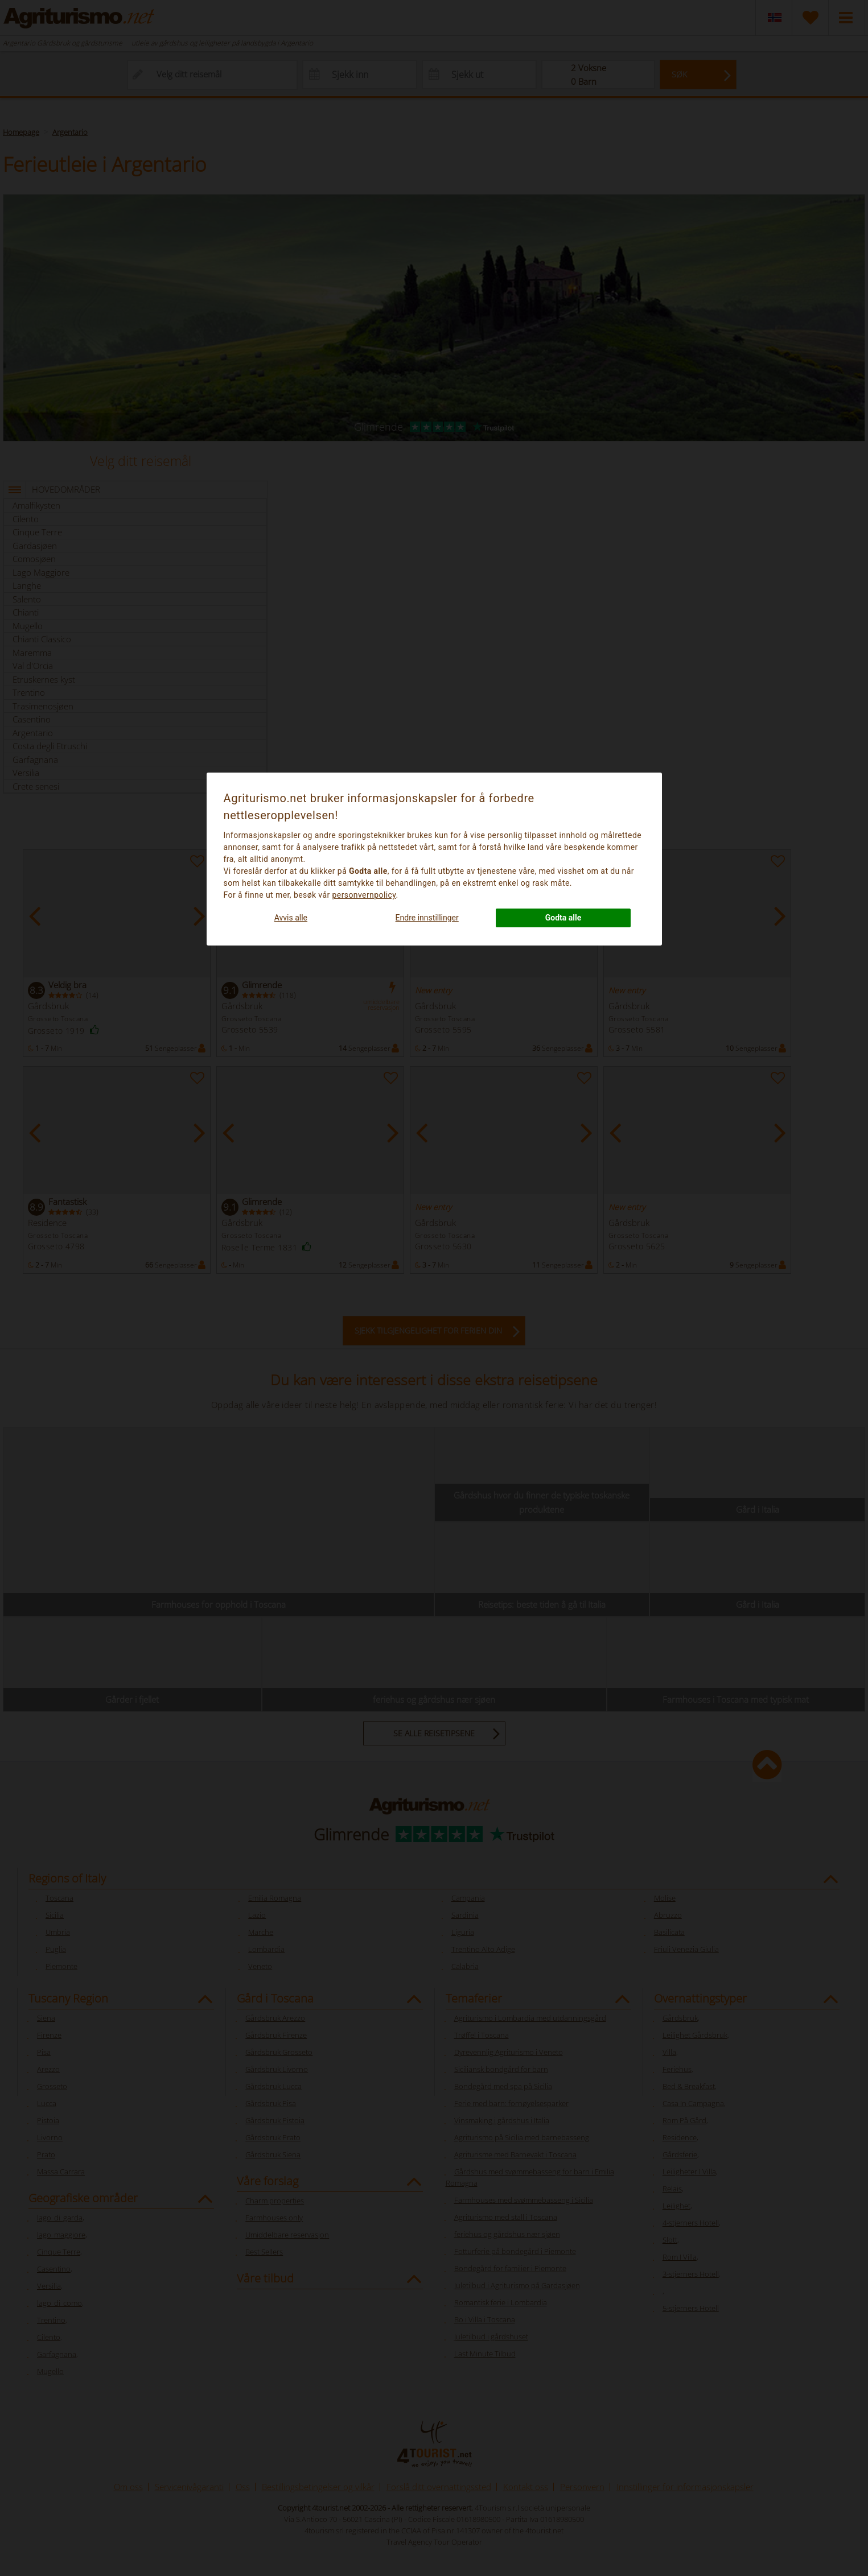  I want to click on personvernpolicy, so click(364, 894).